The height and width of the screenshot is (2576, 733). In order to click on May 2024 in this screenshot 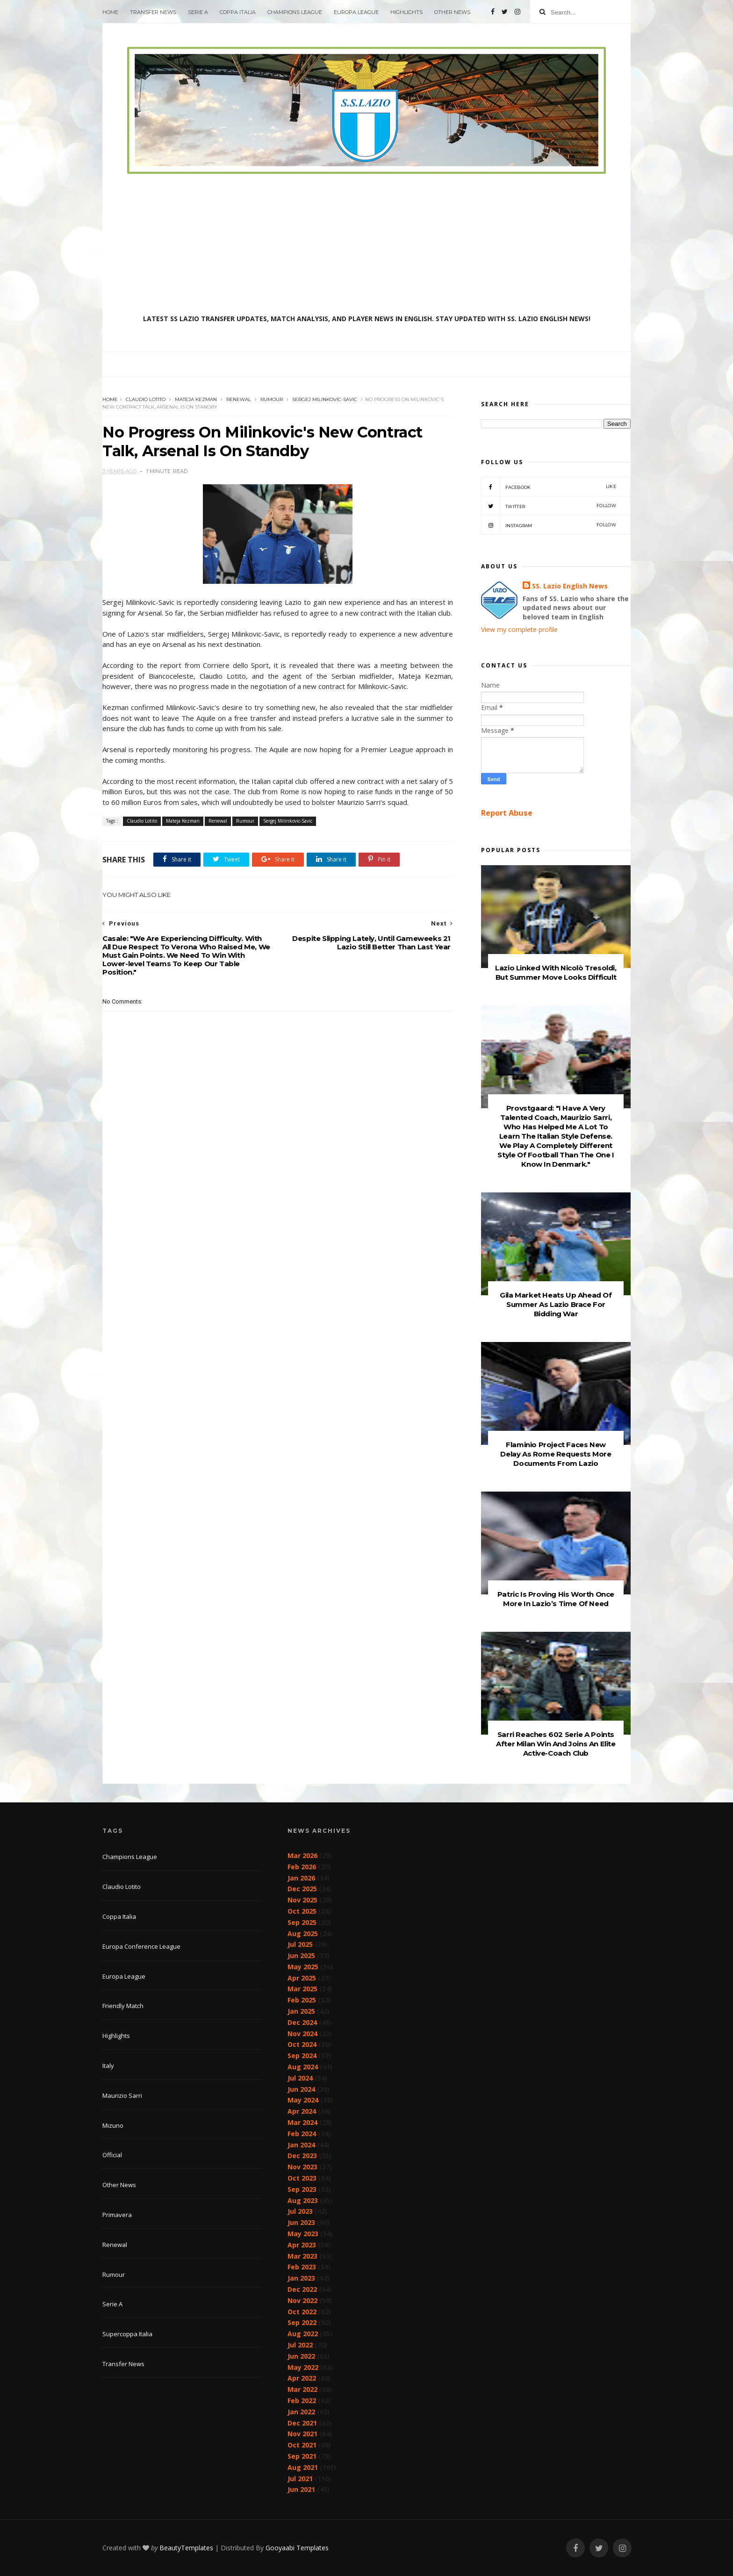, I will do `click(302, 2099)`.